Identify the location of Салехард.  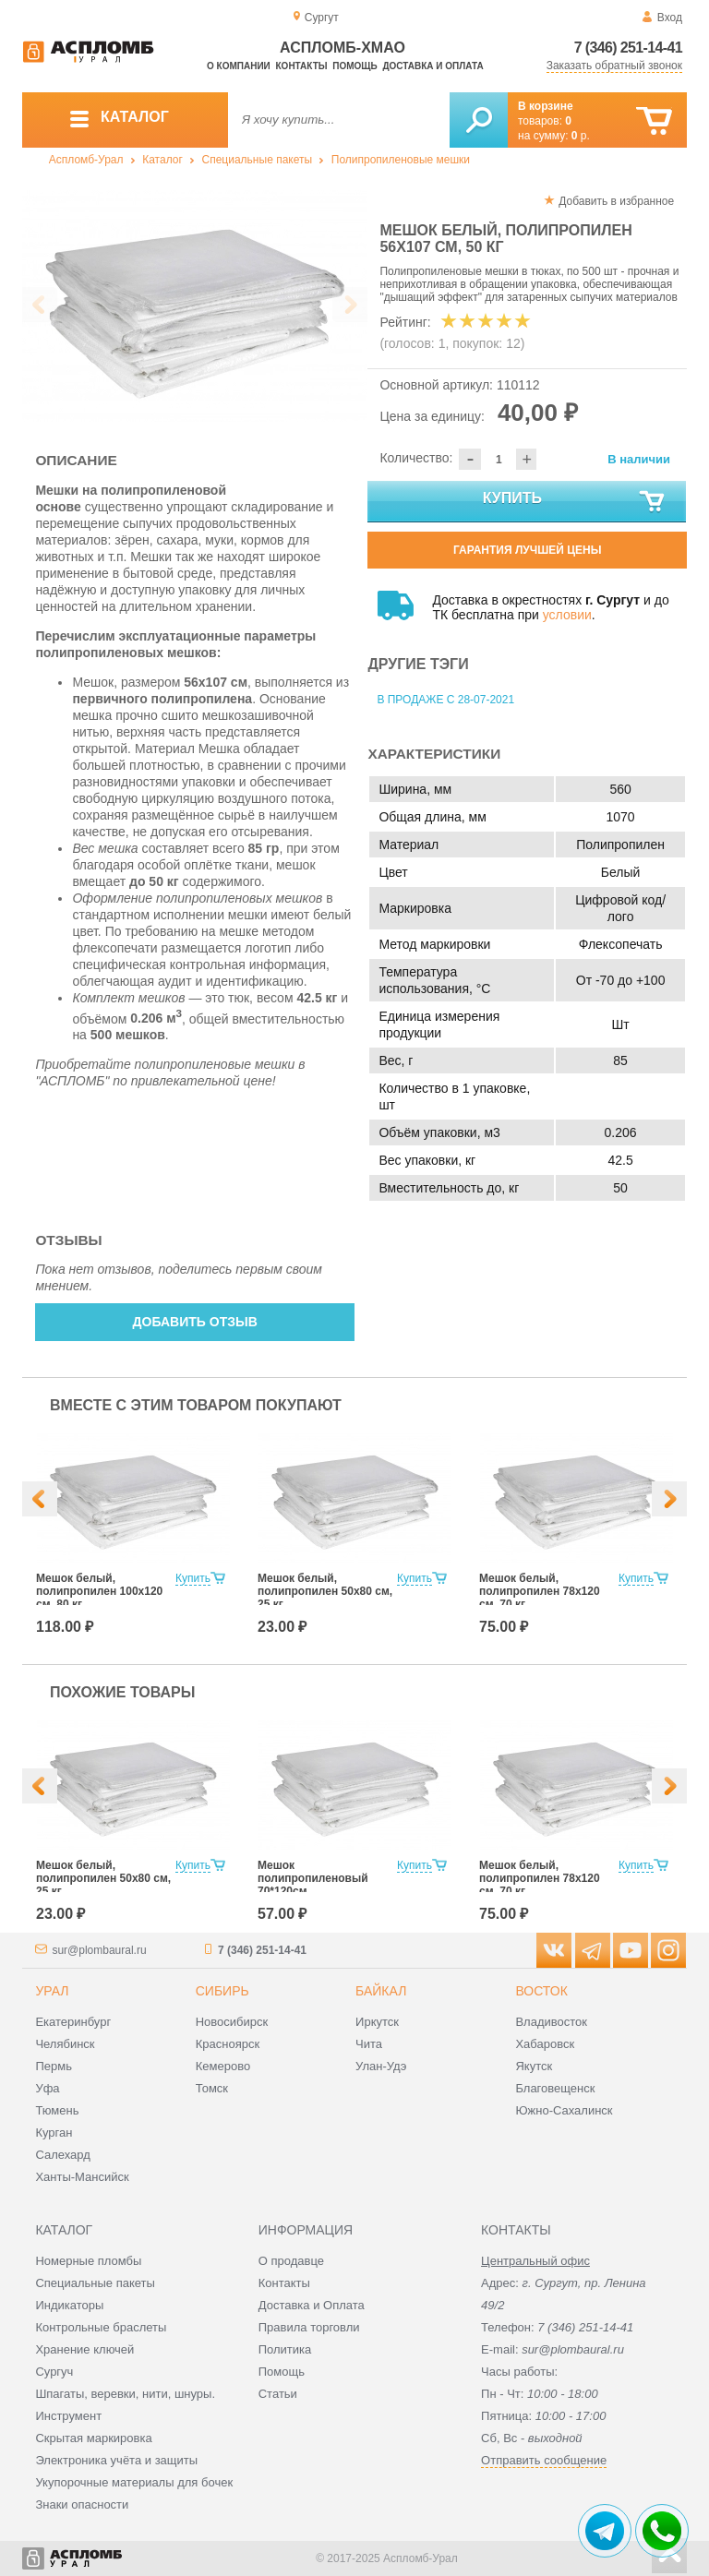
(62, 2155).